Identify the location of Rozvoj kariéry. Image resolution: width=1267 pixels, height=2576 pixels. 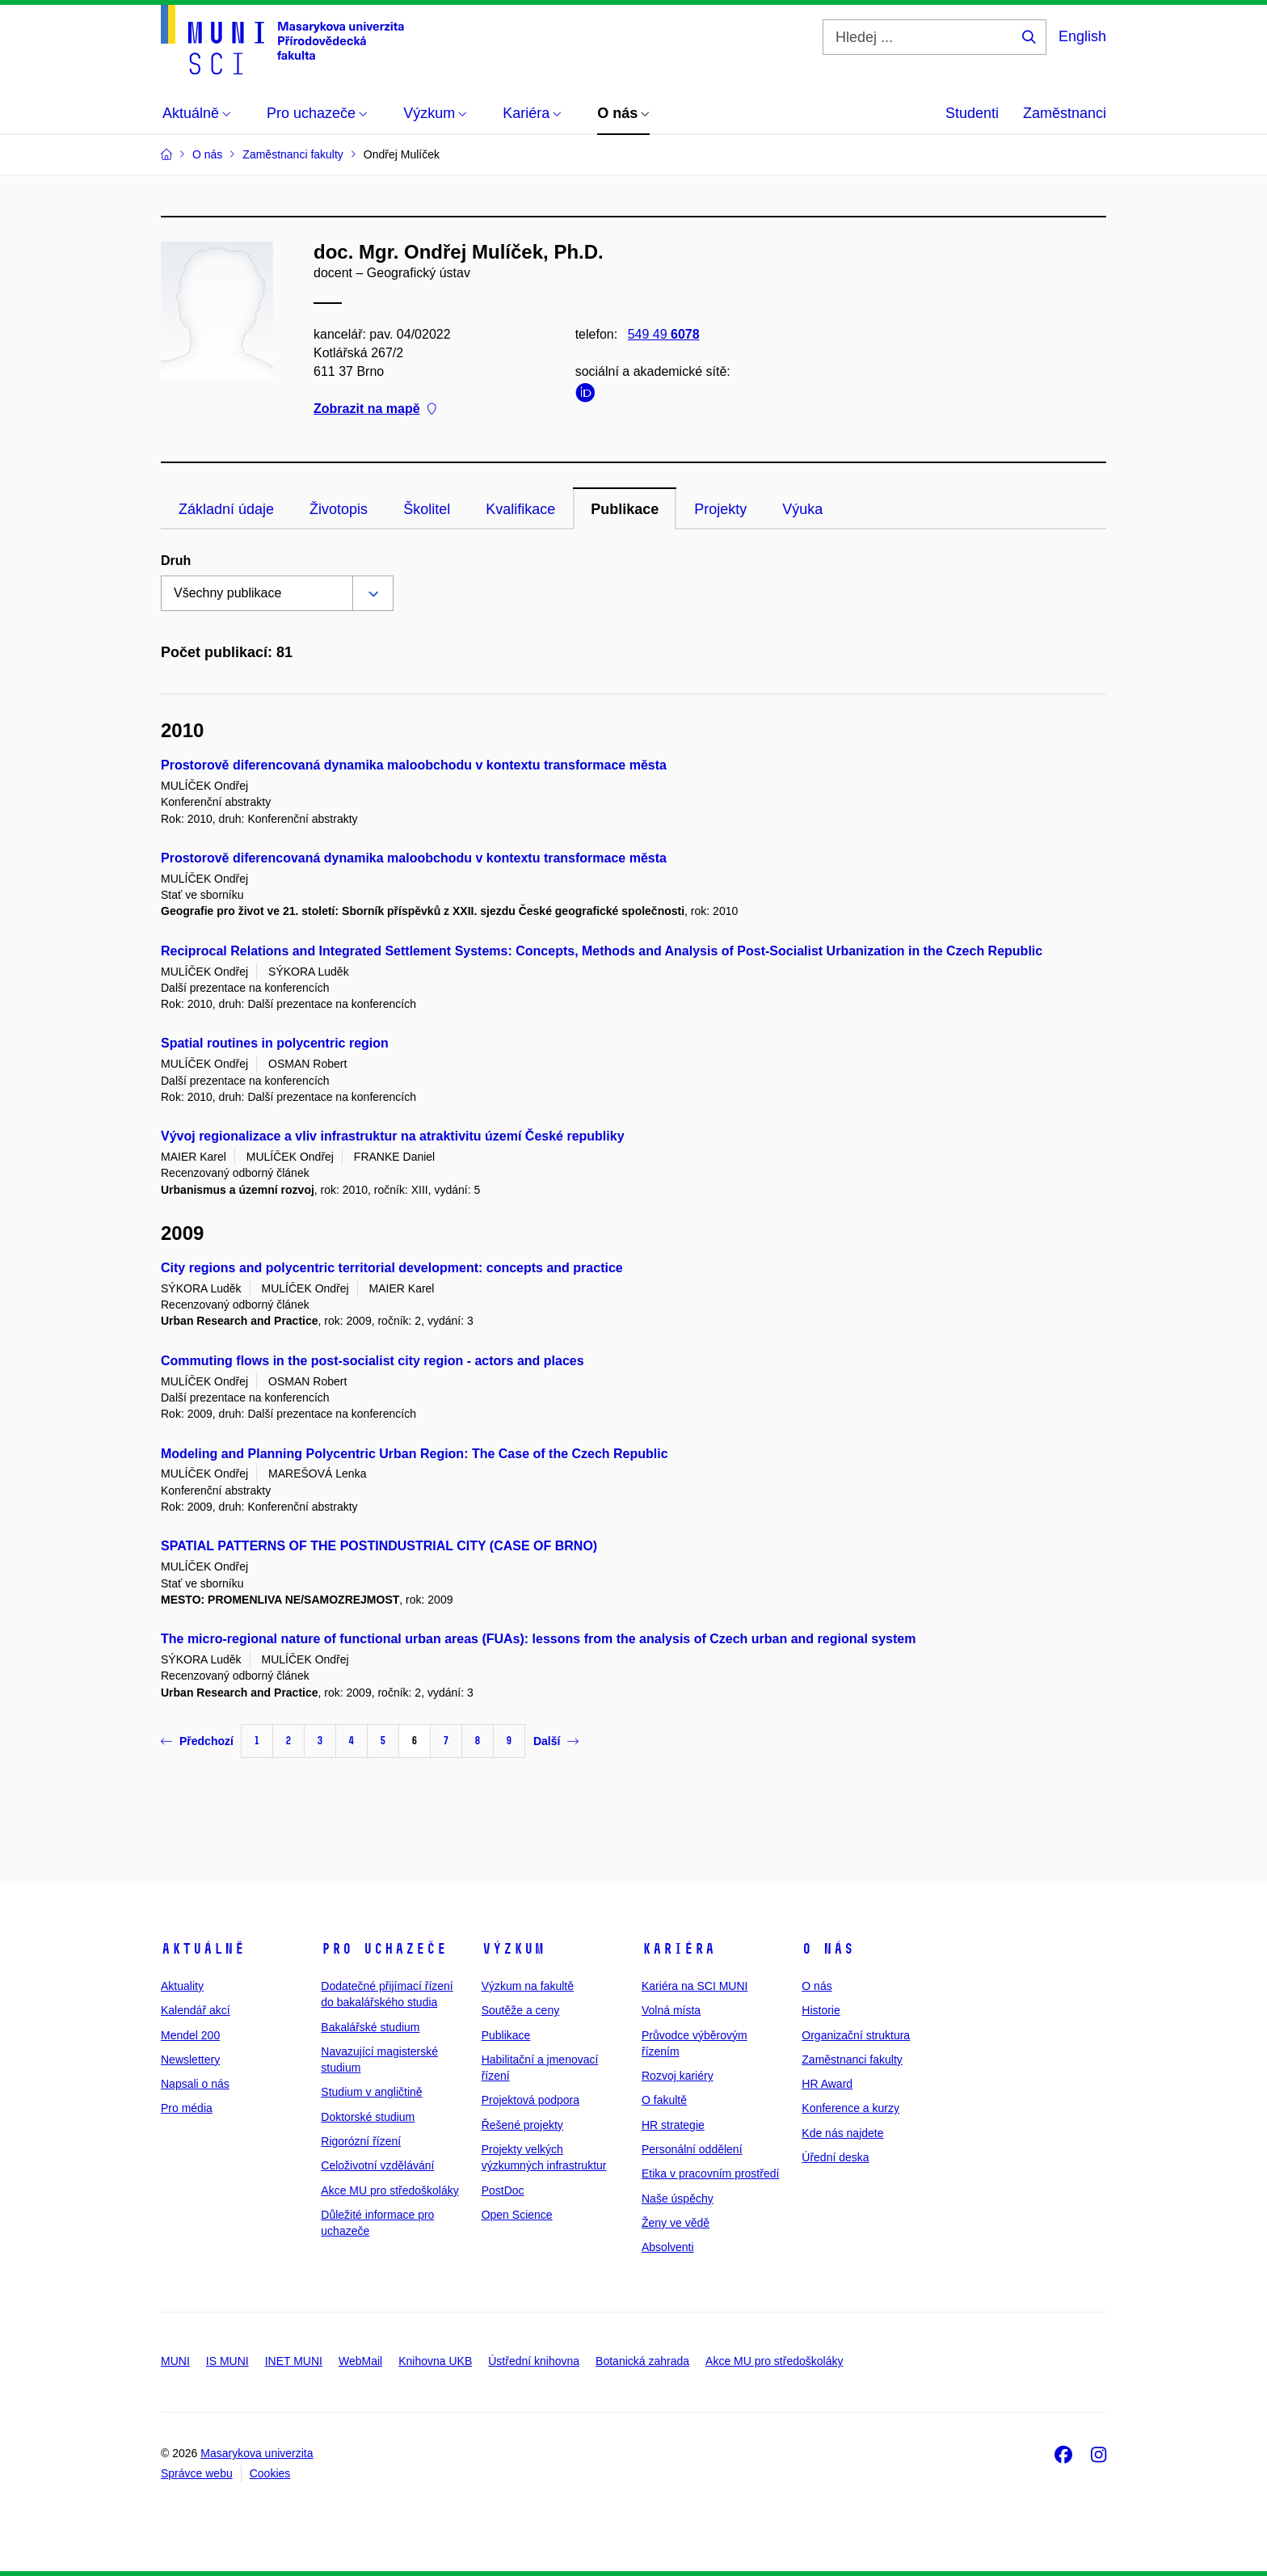
(677, 2075).